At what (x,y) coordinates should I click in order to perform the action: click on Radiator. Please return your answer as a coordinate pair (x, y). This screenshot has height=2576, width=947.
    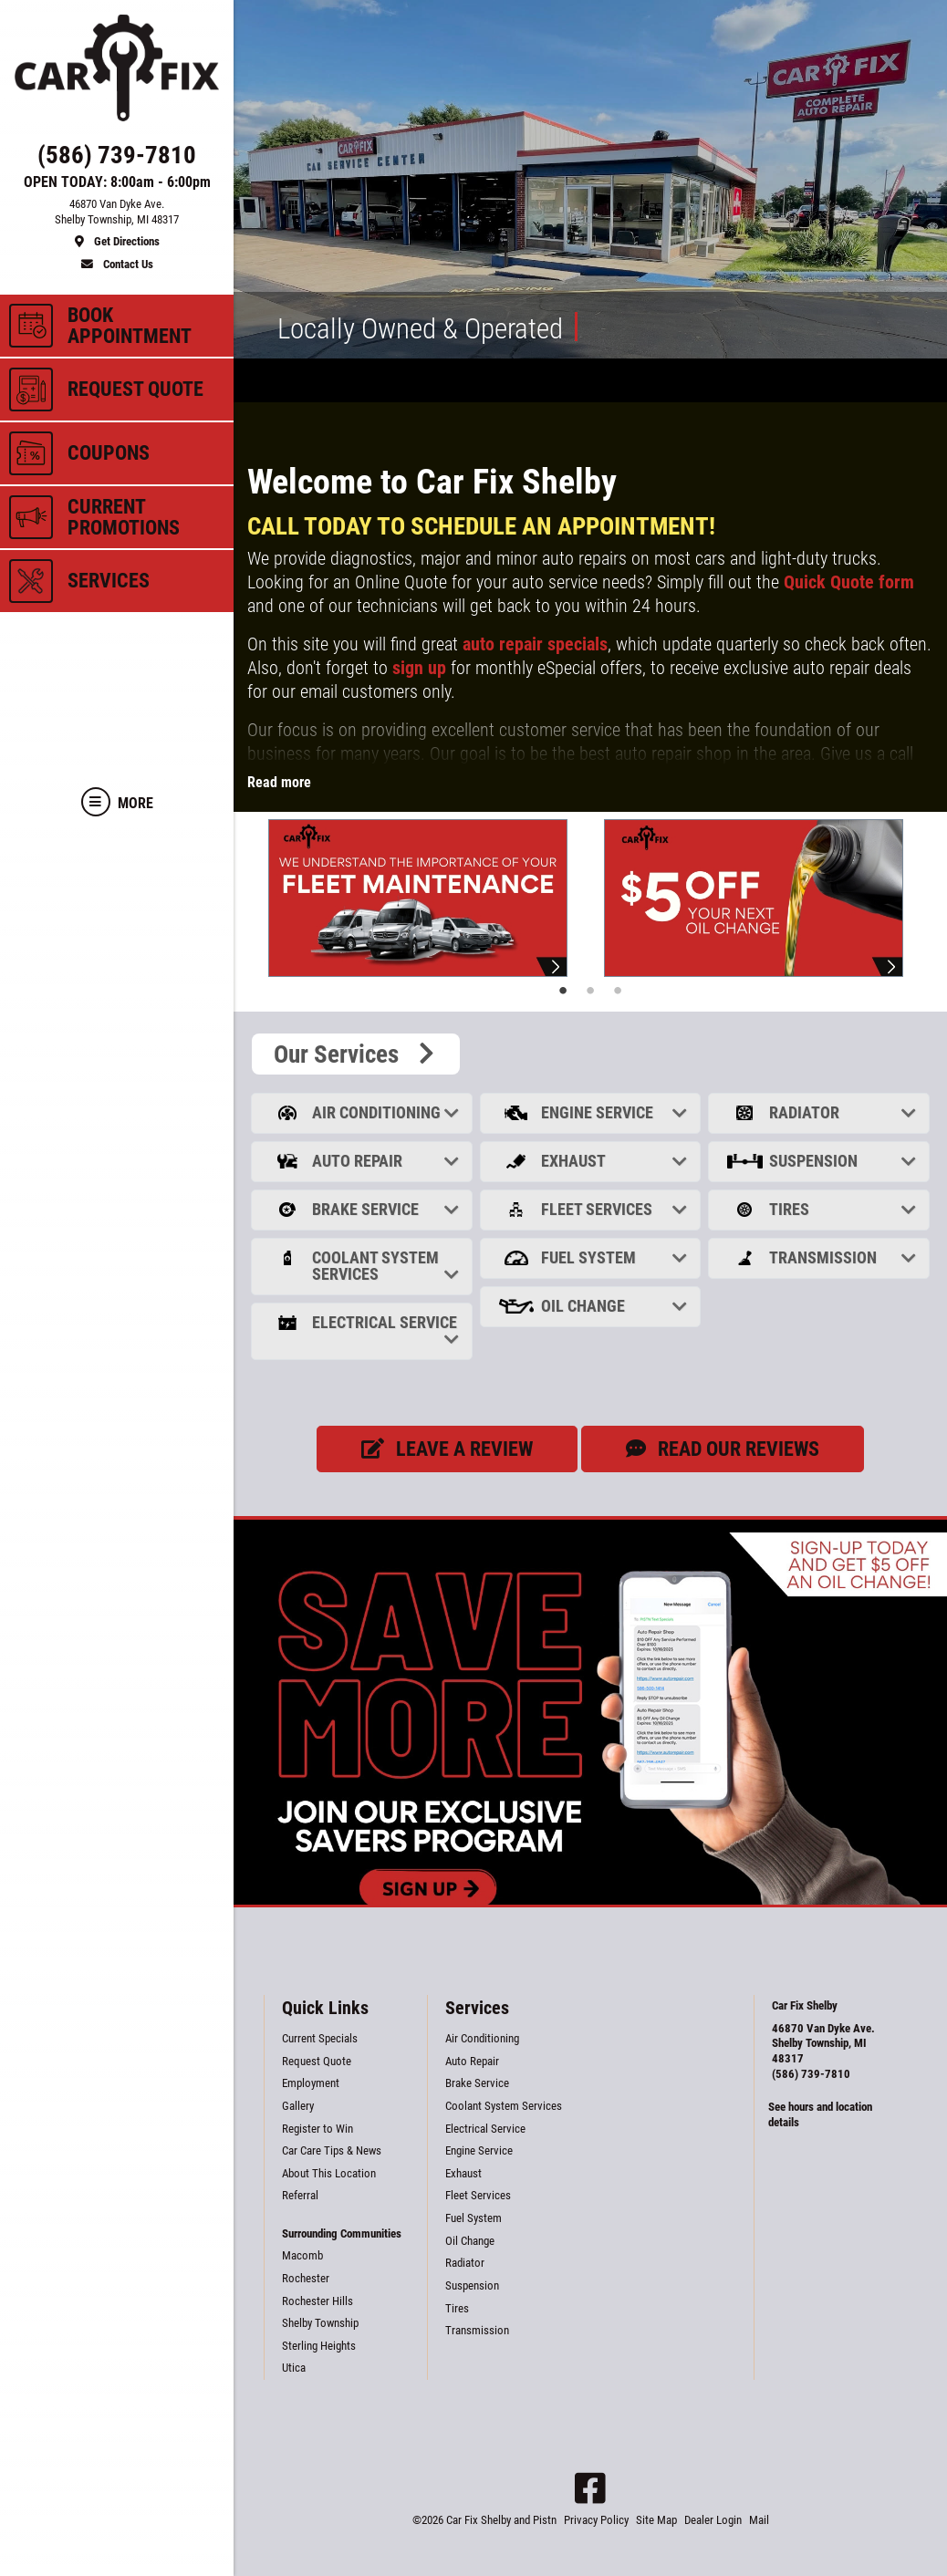
    Looking at the image, I should click on (820, 1112).